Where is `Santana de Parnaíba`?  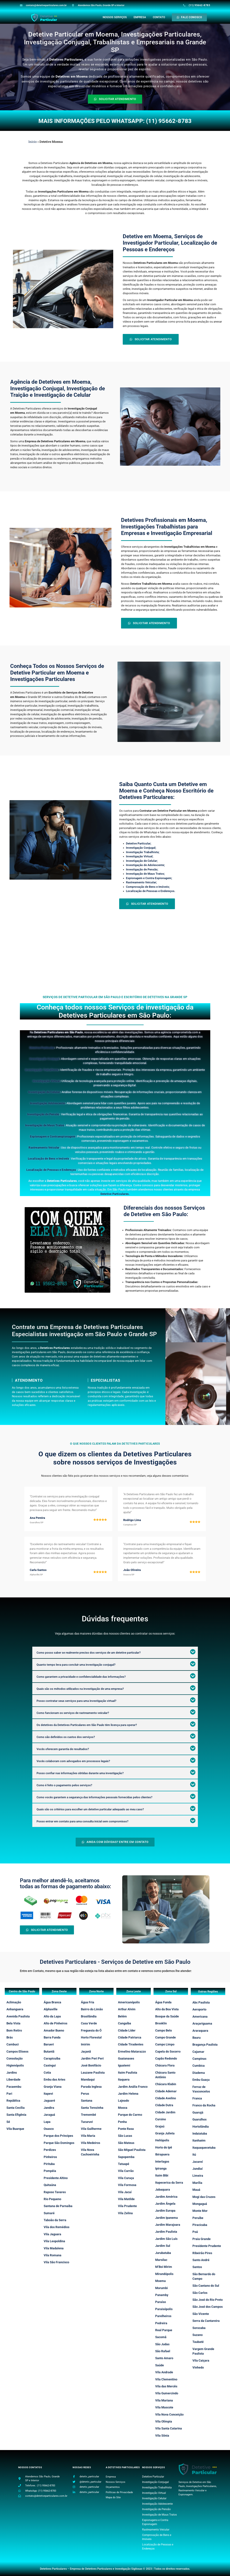 Santana de Parnaíba is located at coordinates (58, 2206).